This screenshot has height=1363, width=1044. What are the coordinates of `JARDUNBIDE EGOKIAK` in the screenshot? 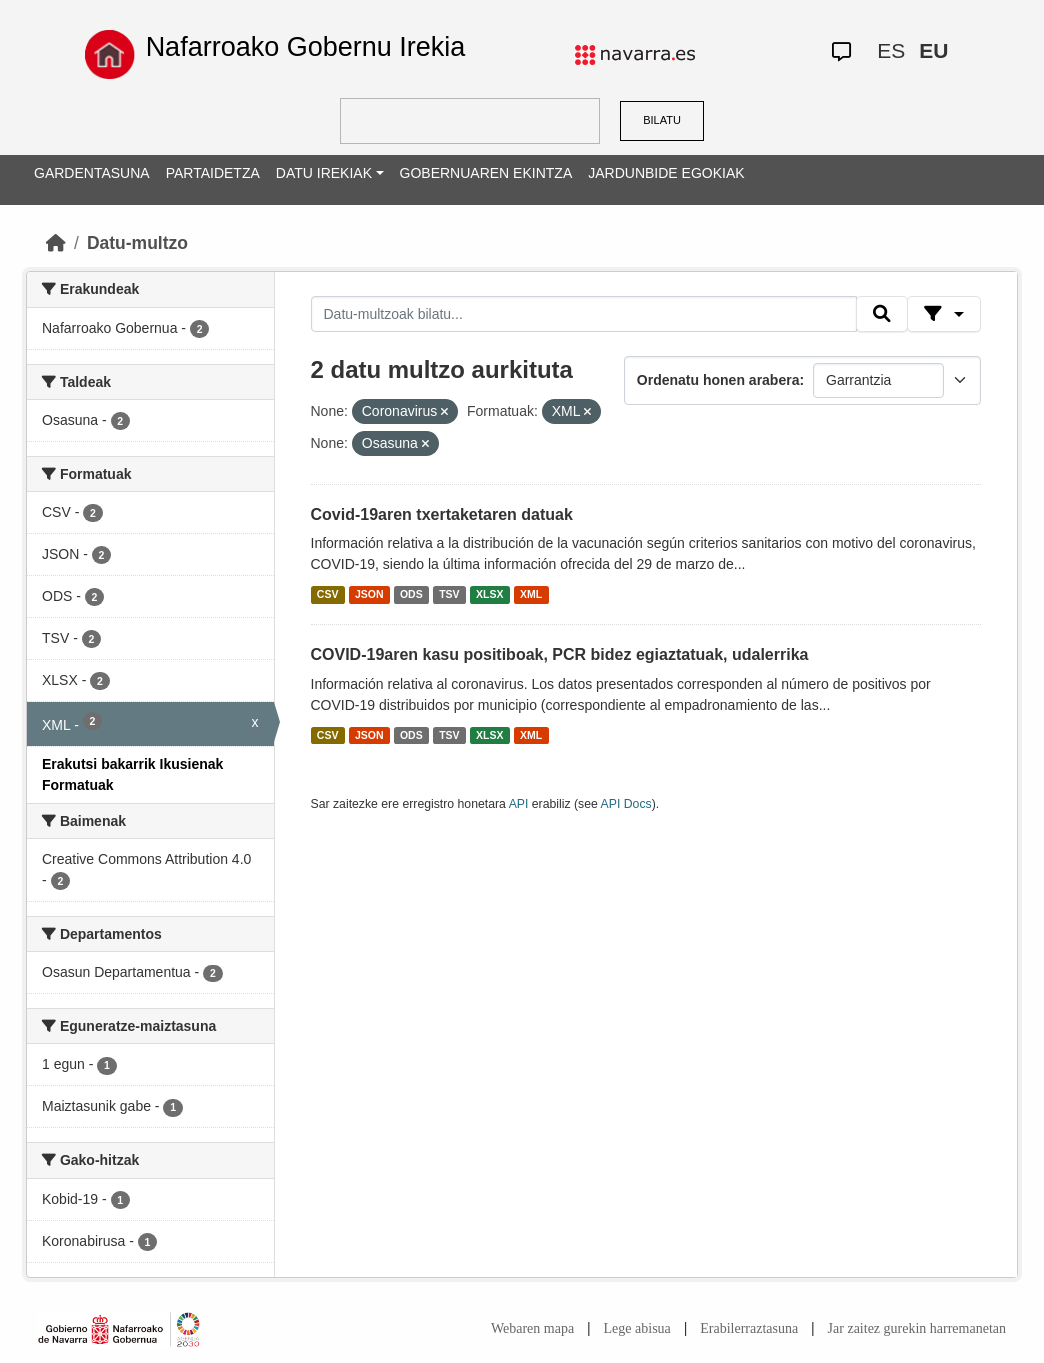 It's located at (666, 173).